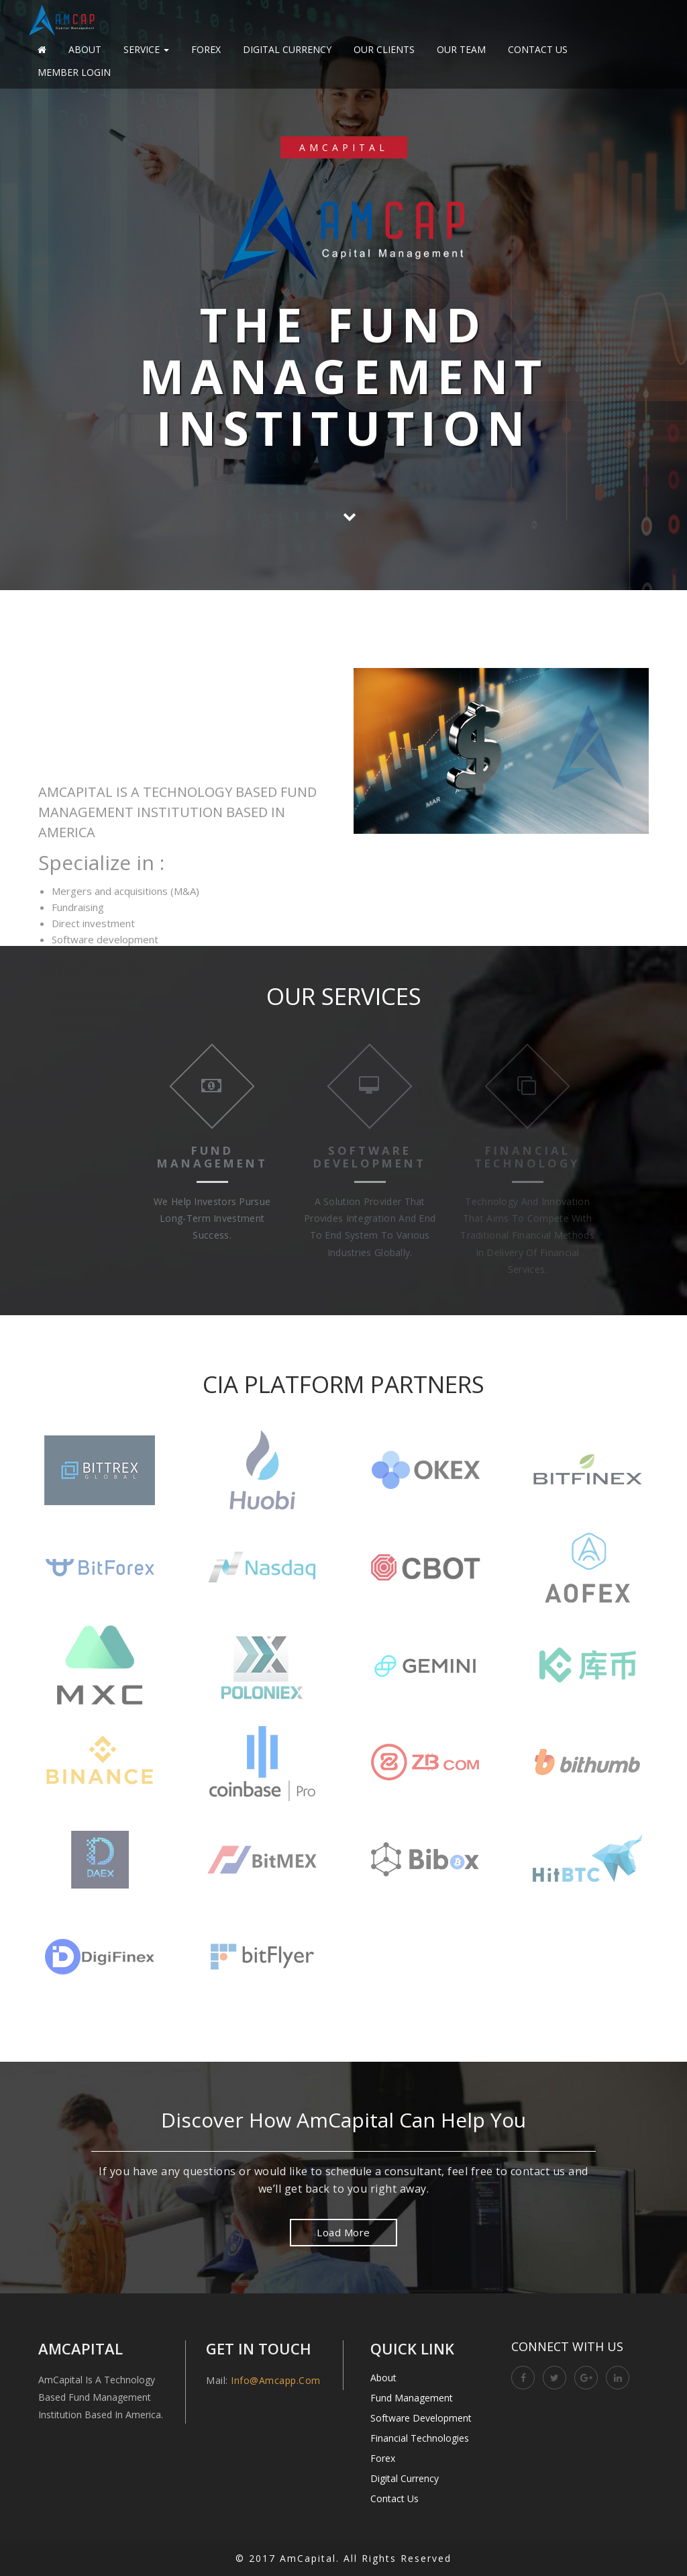  What do you see at coordinates (538, 49) in the screenshot?
I see `Contact Us` at bounding box center [538, 49].